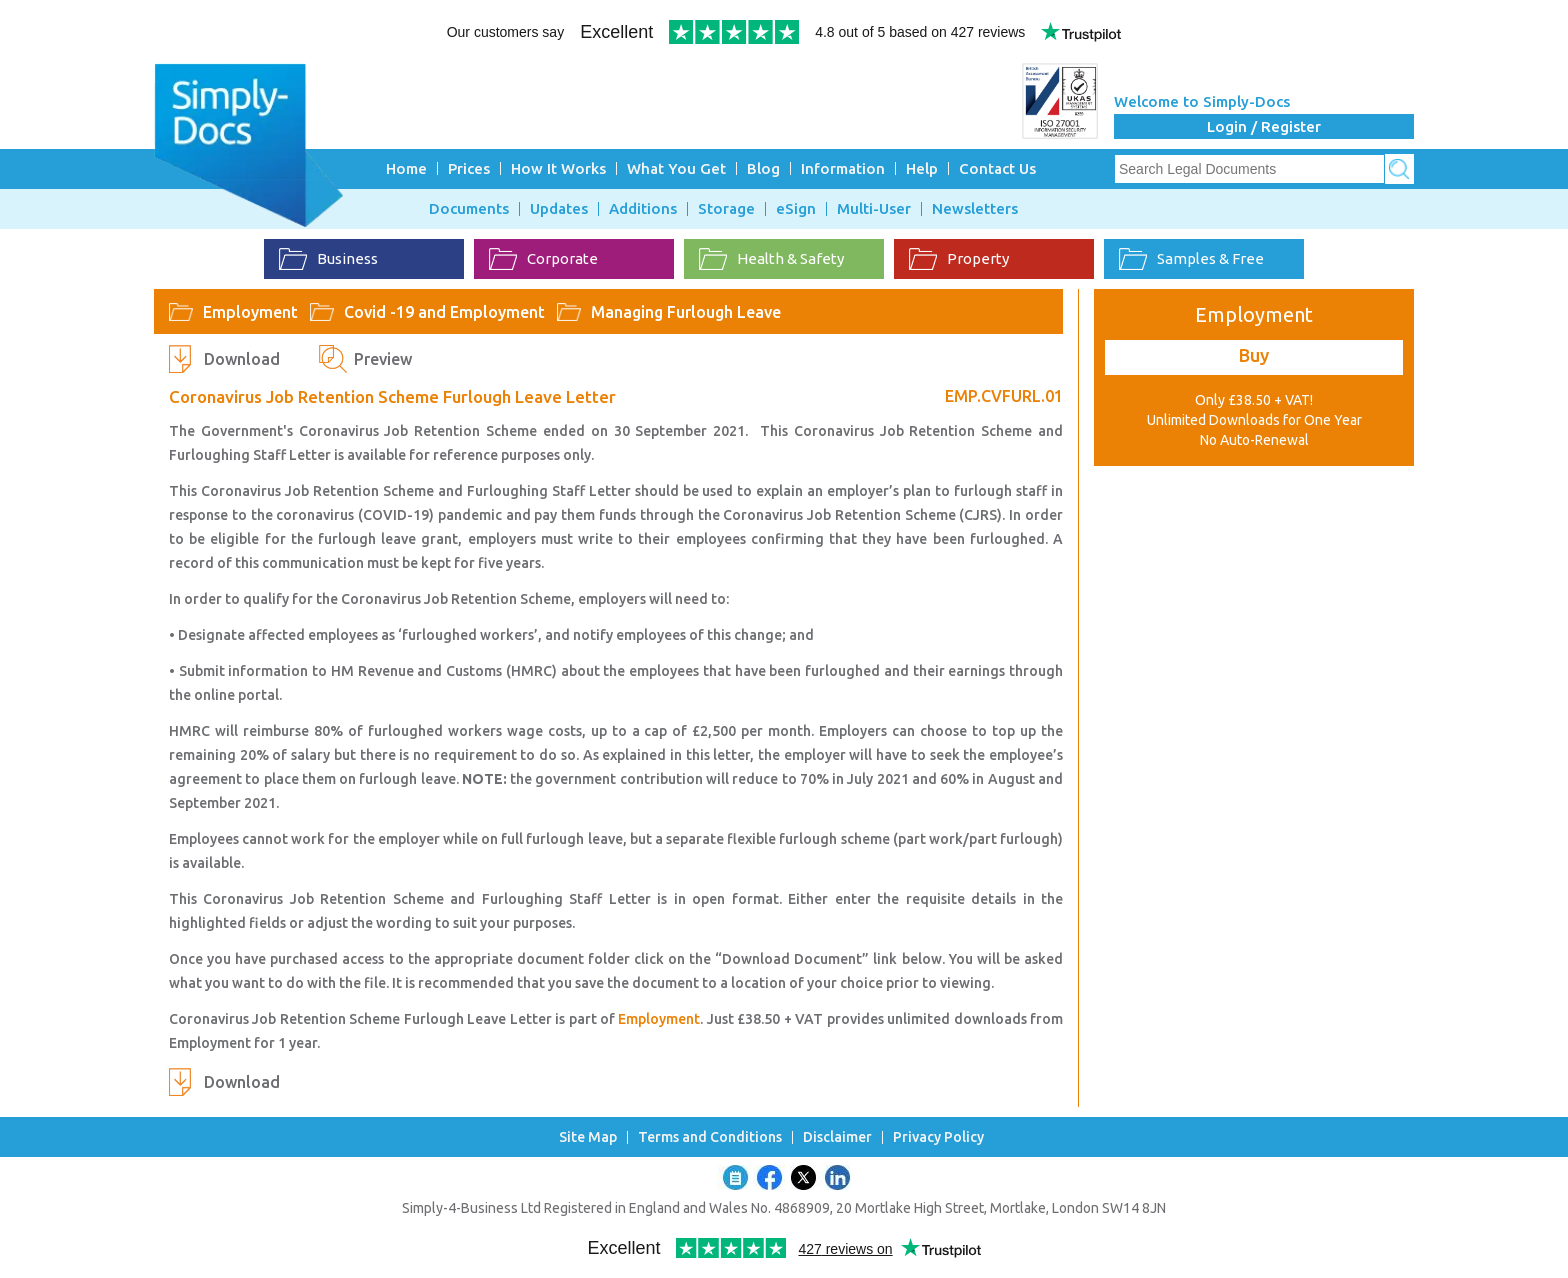 The width and height of the screenshot is (1568, 1278). I want to click on Download, so click(242, 359).